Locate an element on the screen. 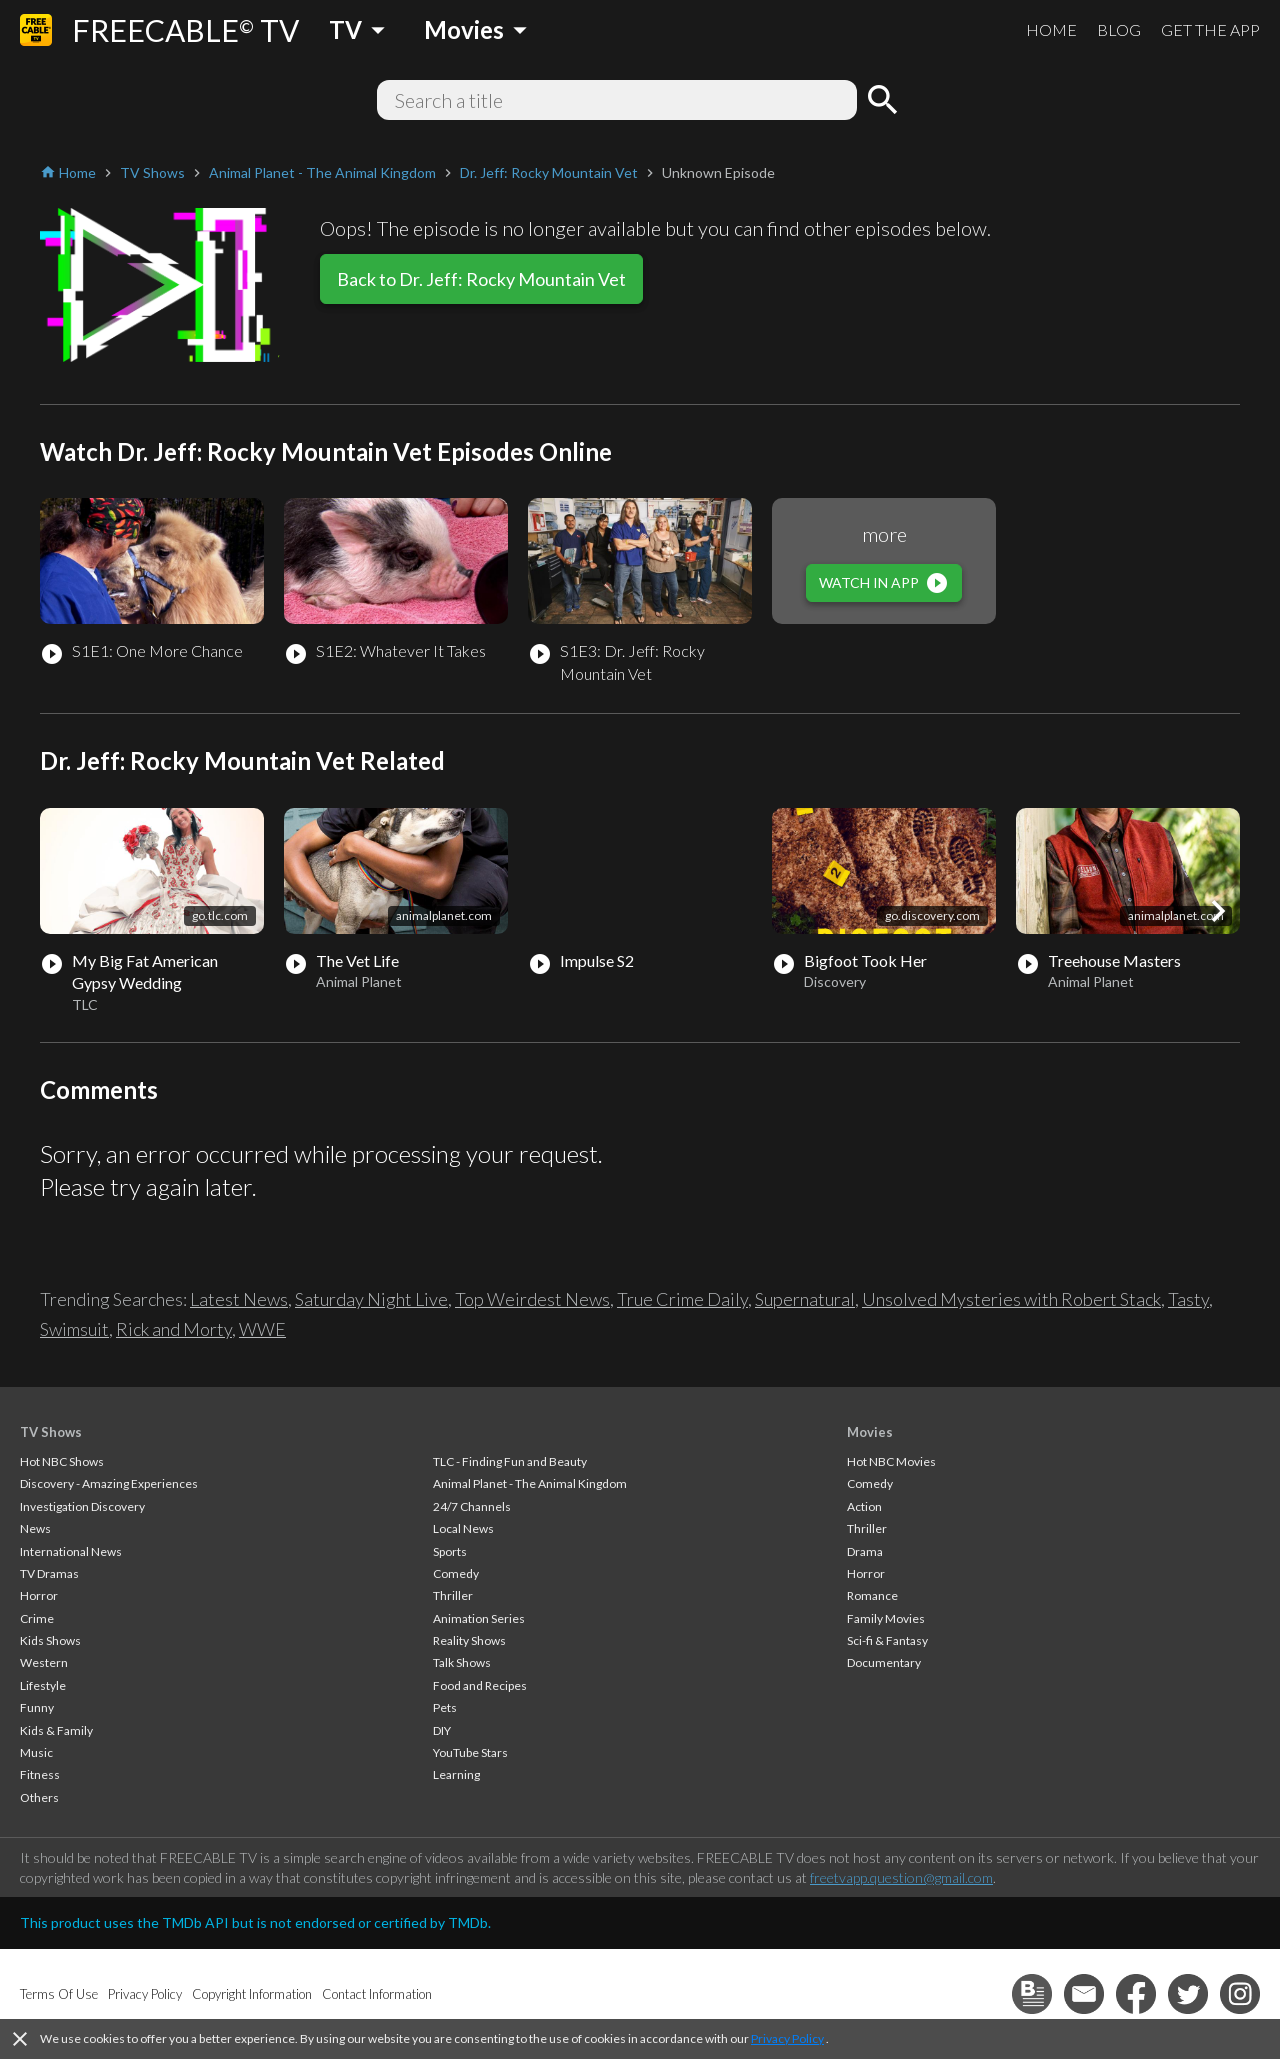 Image resolution: width=1280 pixels, height=2059 pixels. Pets is located at coordinates (445, 1707).